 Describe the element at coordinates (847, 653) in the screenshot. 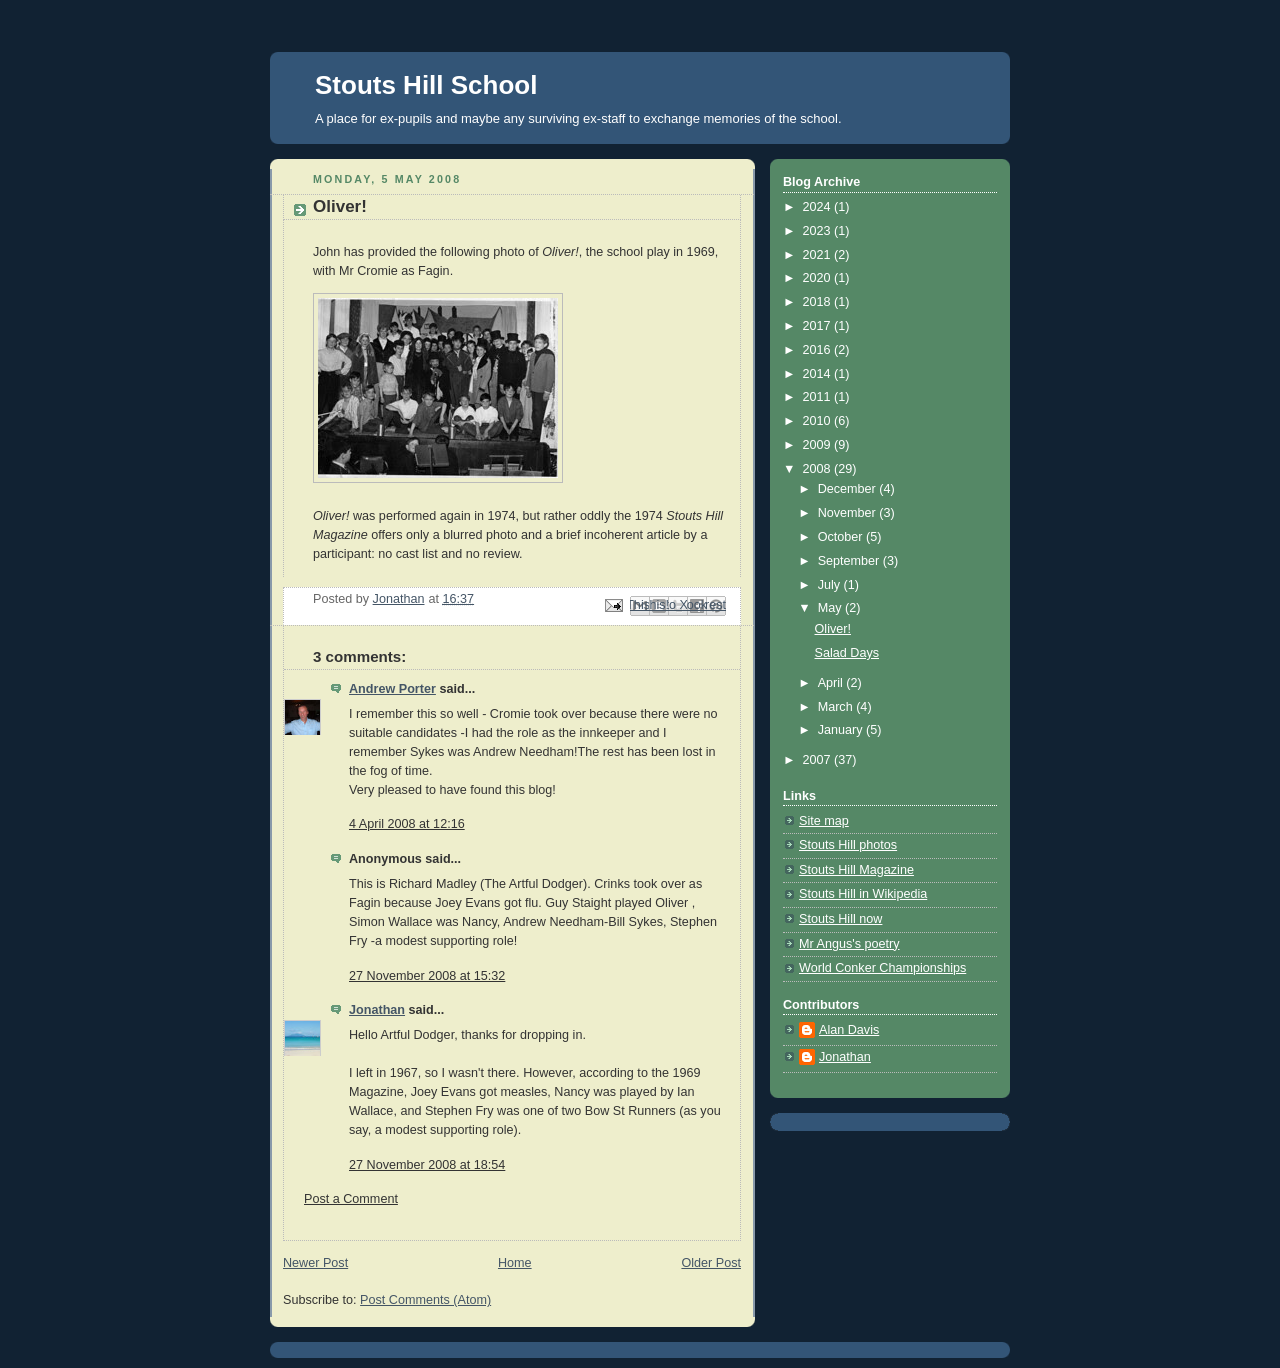

I see `Salad Days` at that location.